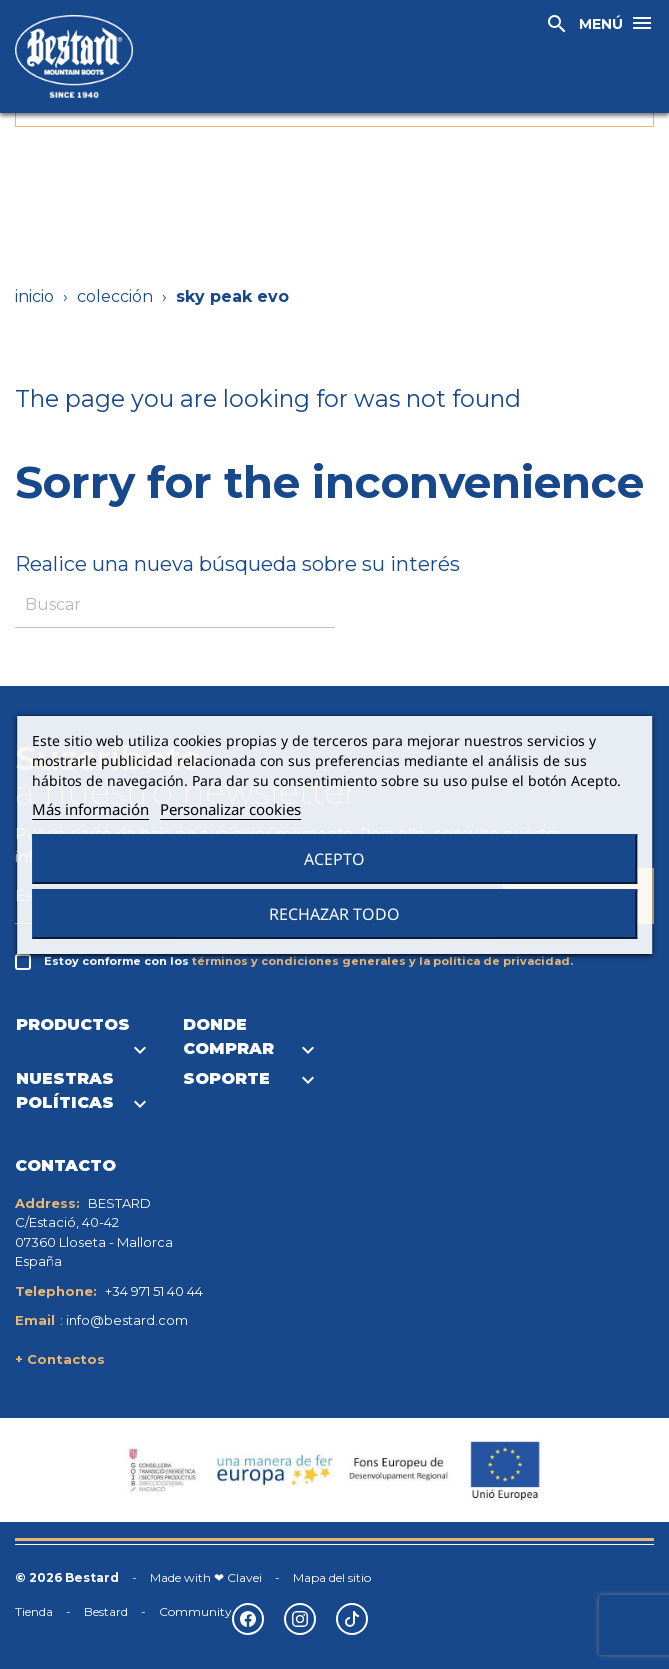 The image size is (669, 1669). I want to click on Community, so click(195, 1611).